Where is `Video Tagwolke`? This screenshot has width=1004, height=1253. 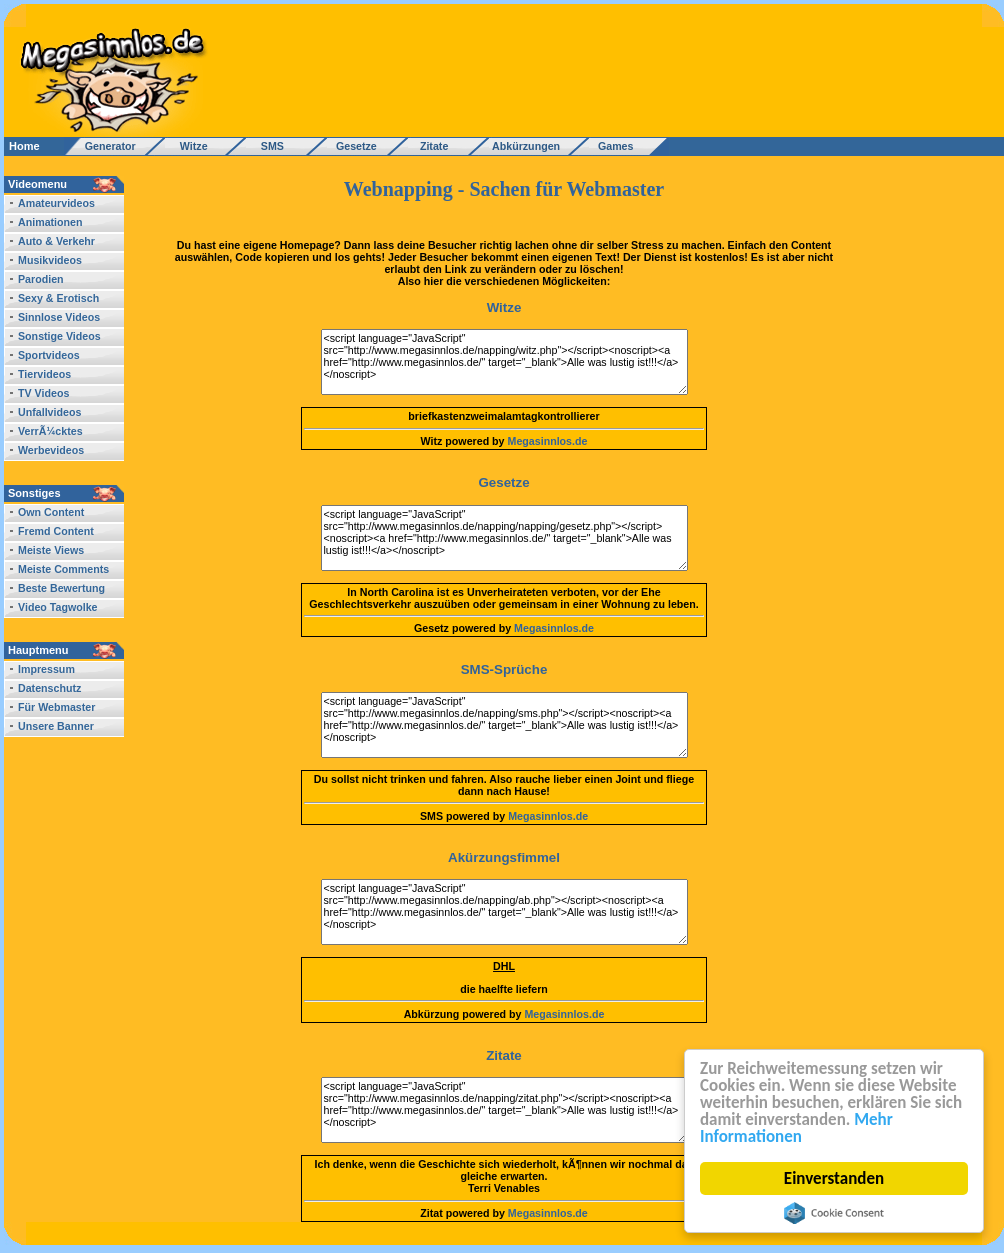 Video Tagwolke is located at coordinates (58, 607).